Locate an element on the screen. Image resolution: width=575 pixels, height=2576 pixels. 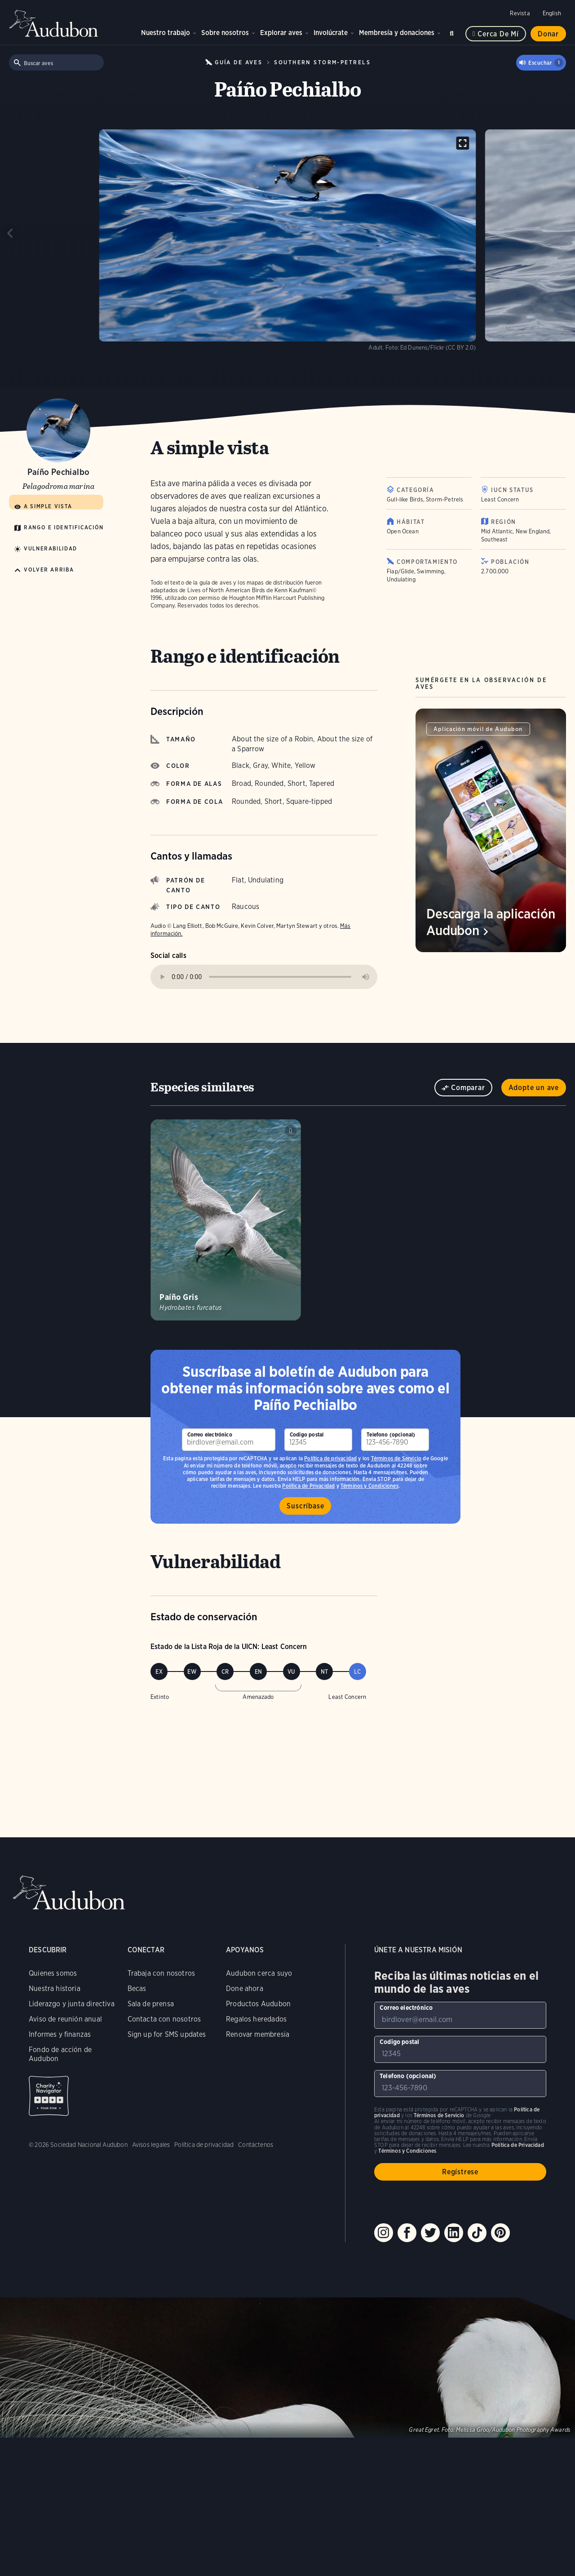
Quienes somos is located at coordinates (53, 1973).